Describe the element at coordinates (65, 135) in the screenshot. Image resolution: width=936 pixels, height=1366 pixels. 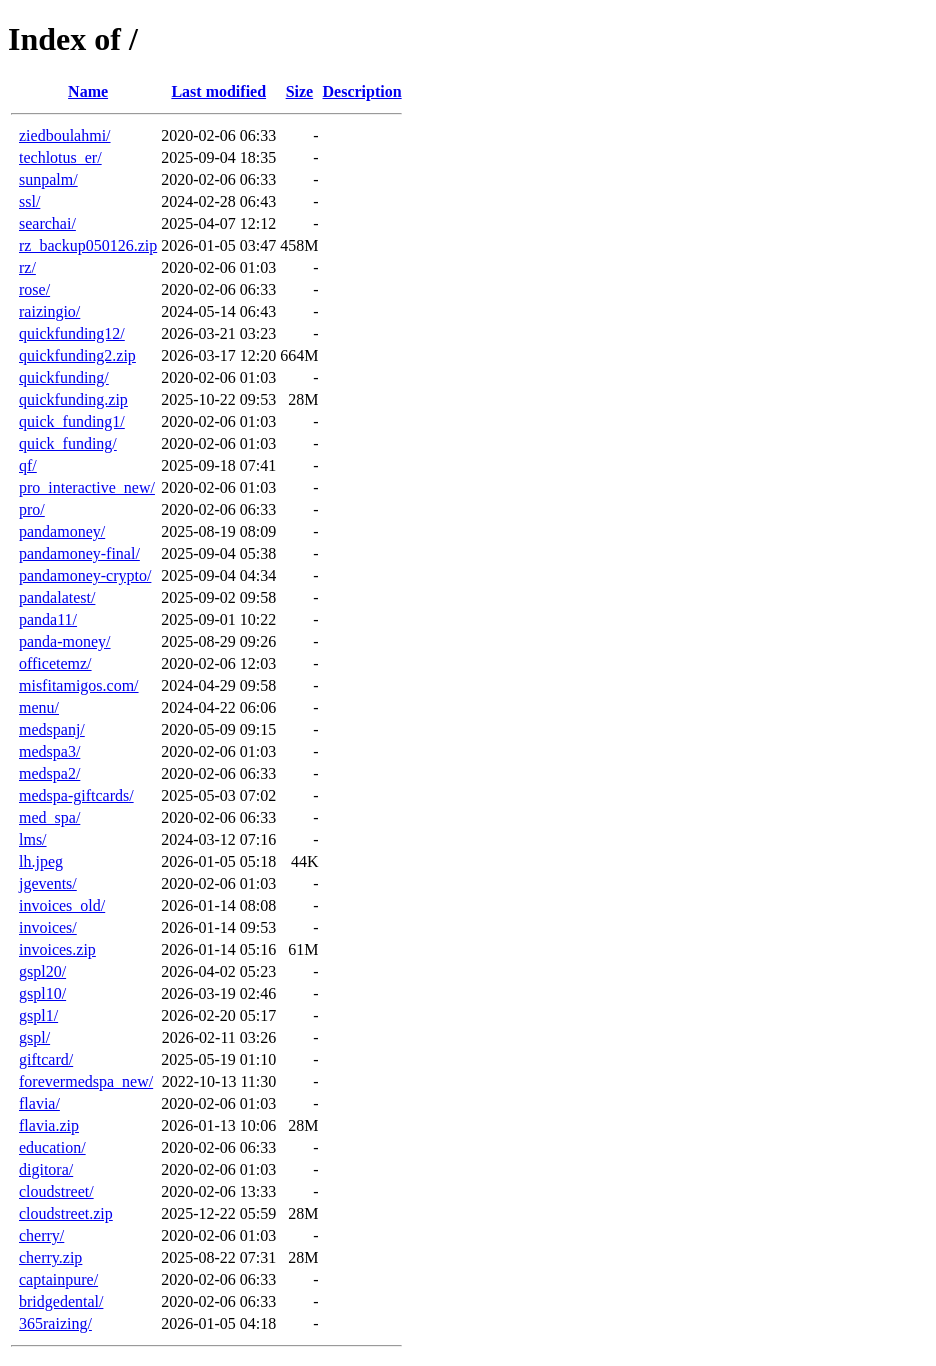
I see `ziedboulahmi/` at that location.